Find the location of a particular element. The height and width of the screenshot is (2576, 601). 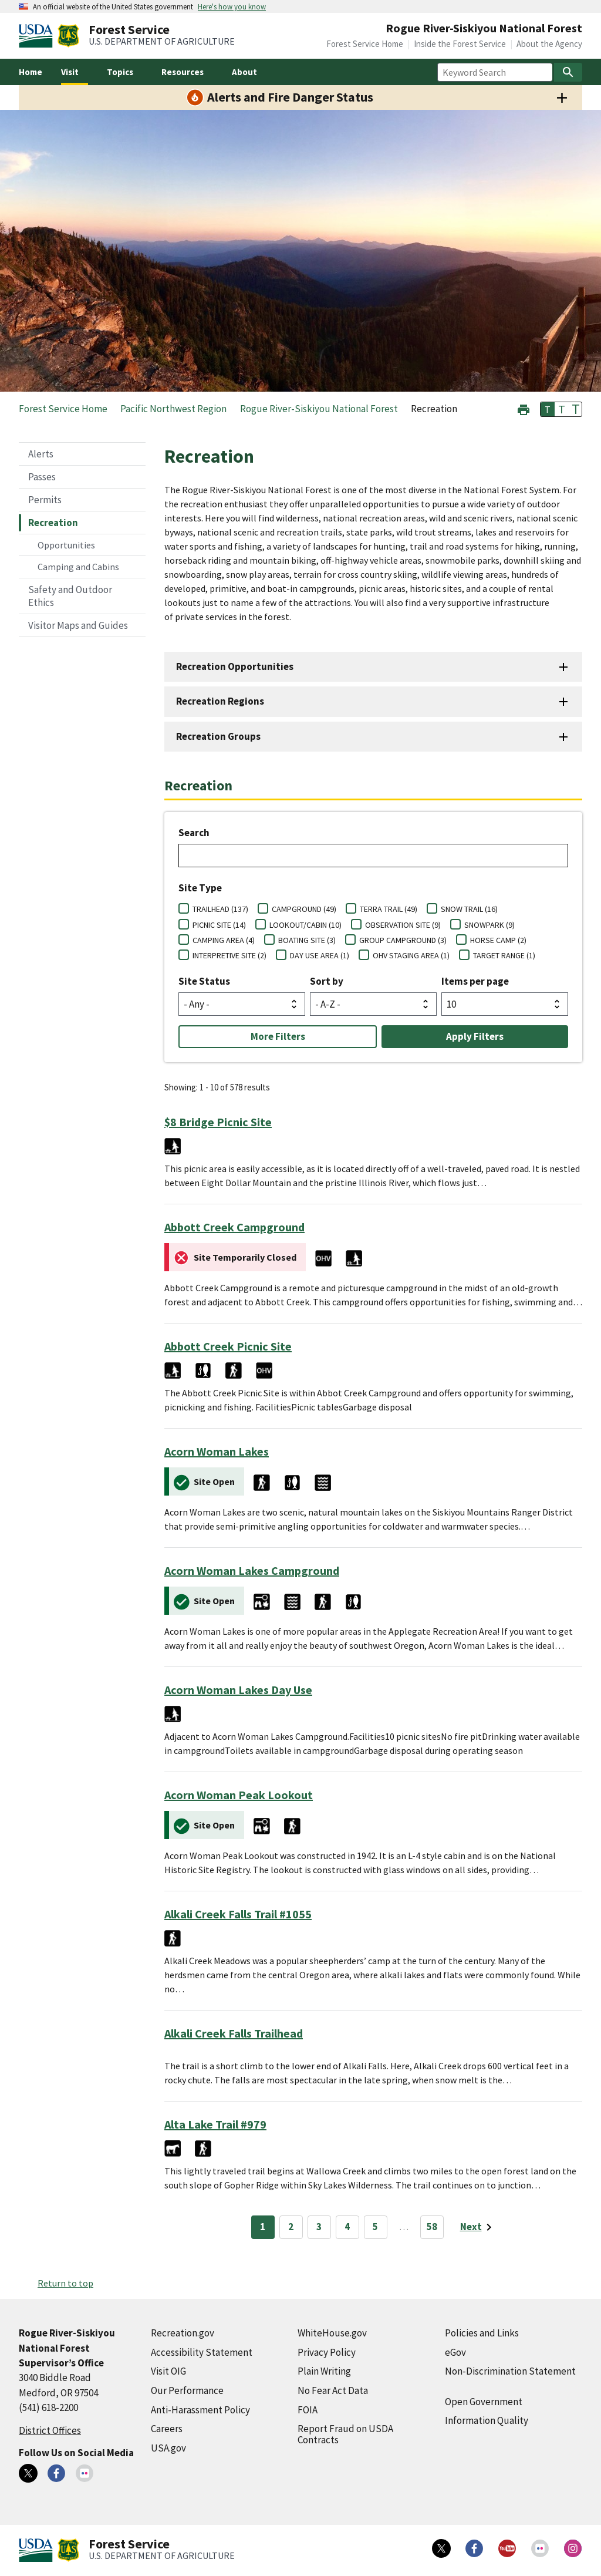

2 [Page 2] is located at coordinates (290, 2226).